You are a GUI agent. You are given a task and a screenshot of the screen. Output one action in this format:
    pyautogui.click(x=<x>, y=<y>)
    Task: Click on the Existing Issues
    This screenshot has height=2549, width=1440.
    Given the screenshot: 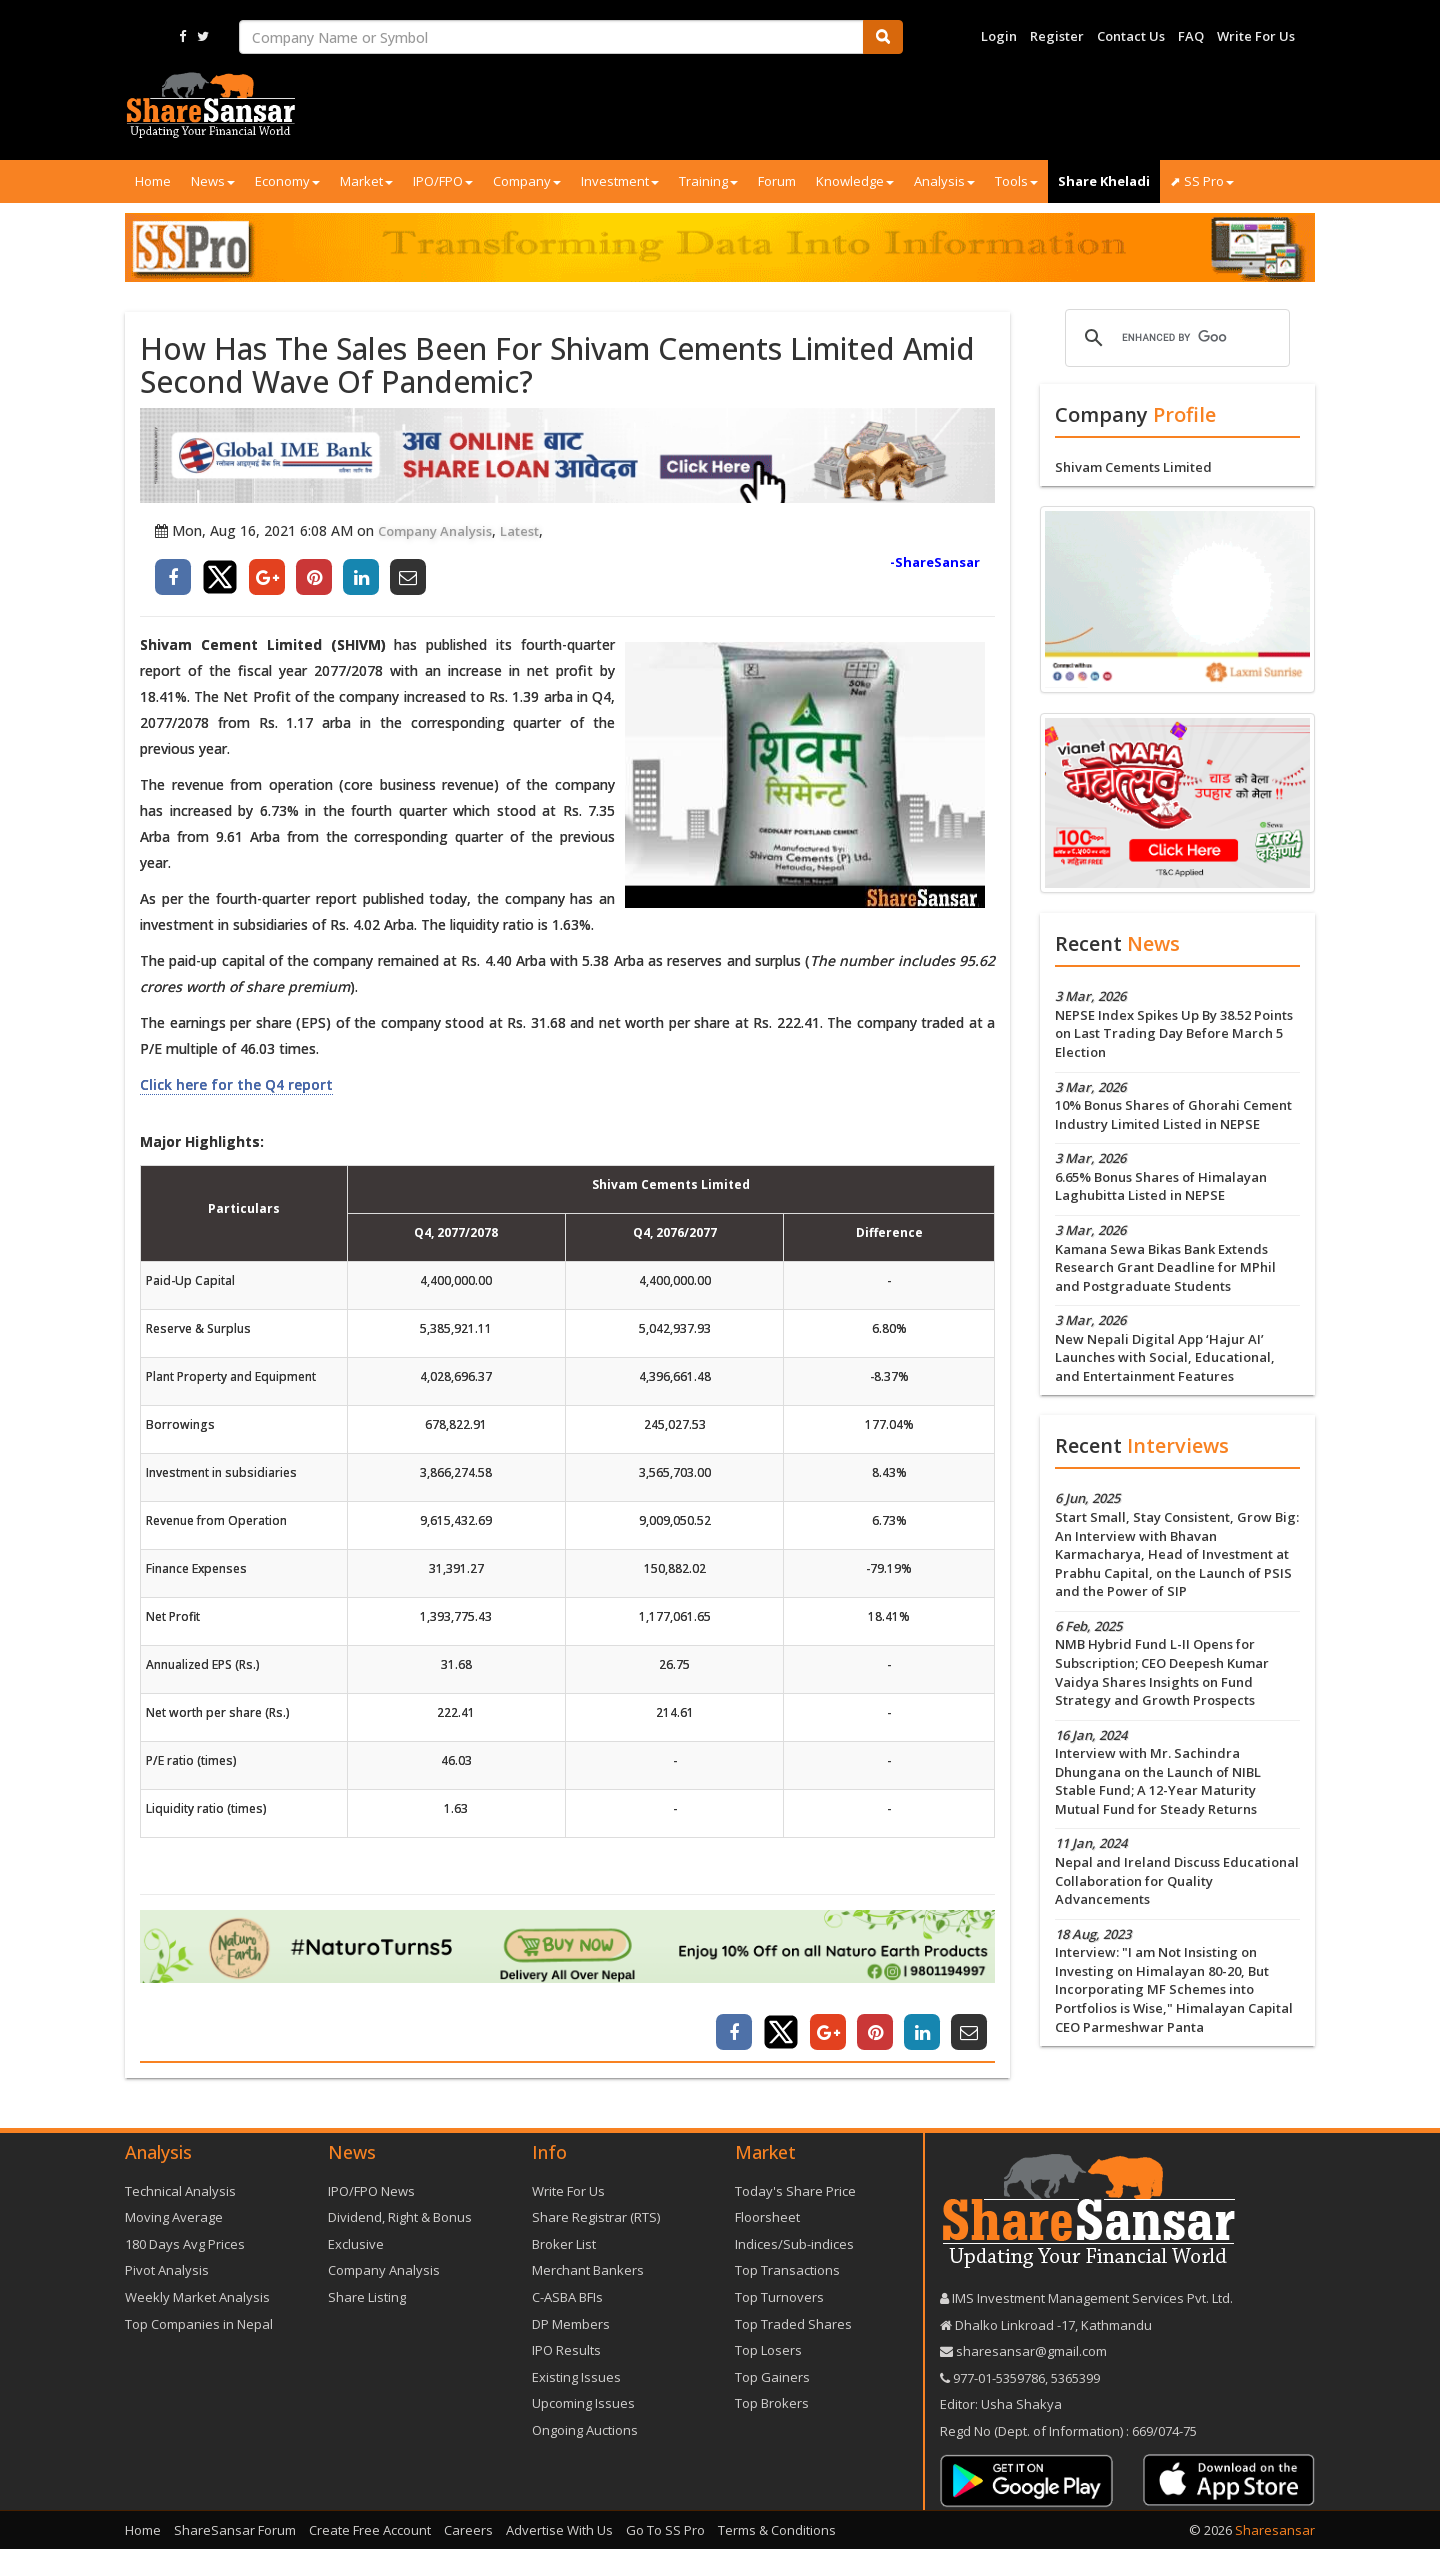 What is the action you would take?
    pyautogui.click(x=576, y=2377)
    